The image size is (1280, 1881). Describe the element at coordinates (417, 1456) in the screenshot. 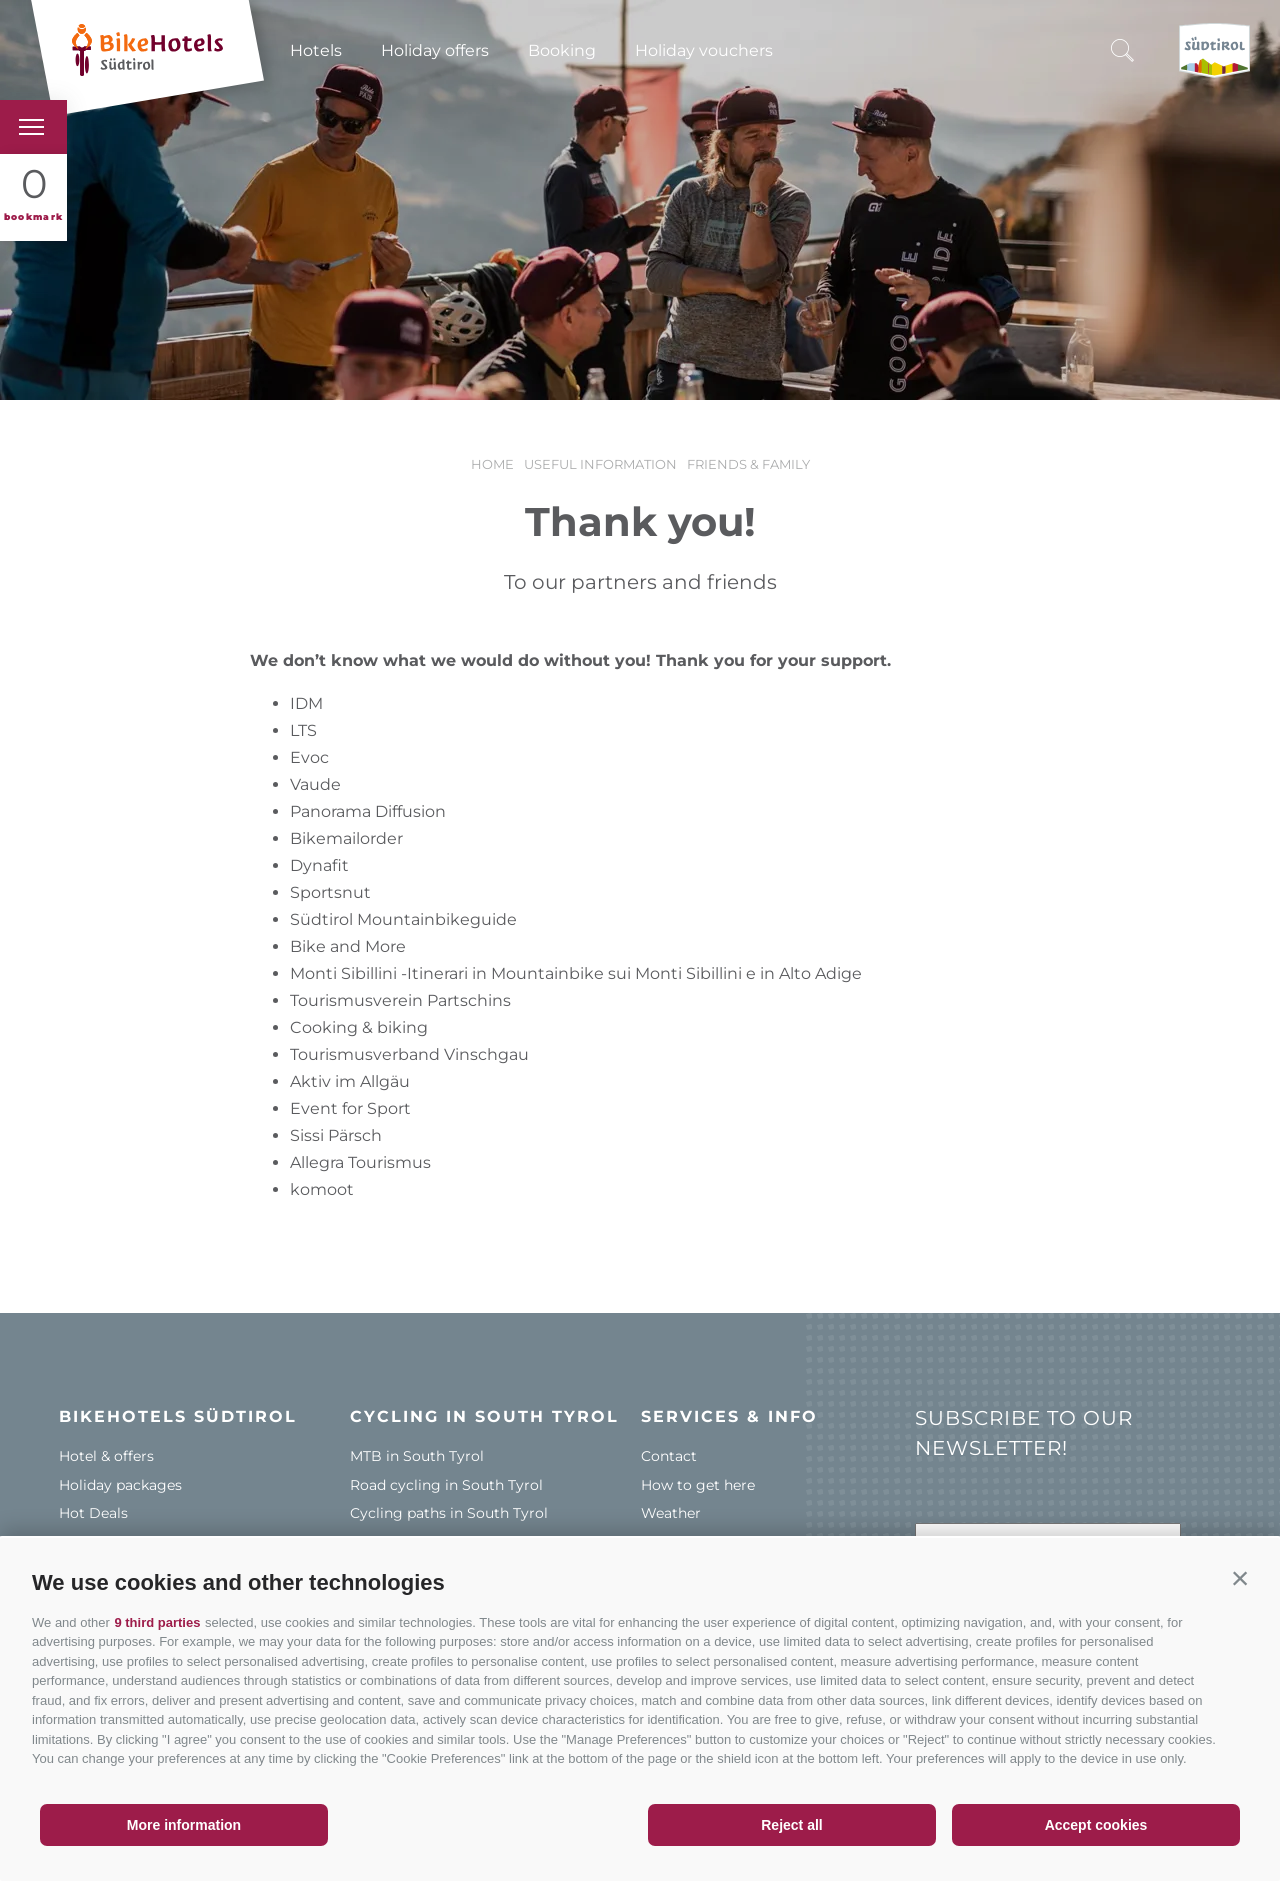

I see `MTB in South Tyrol` at that location.